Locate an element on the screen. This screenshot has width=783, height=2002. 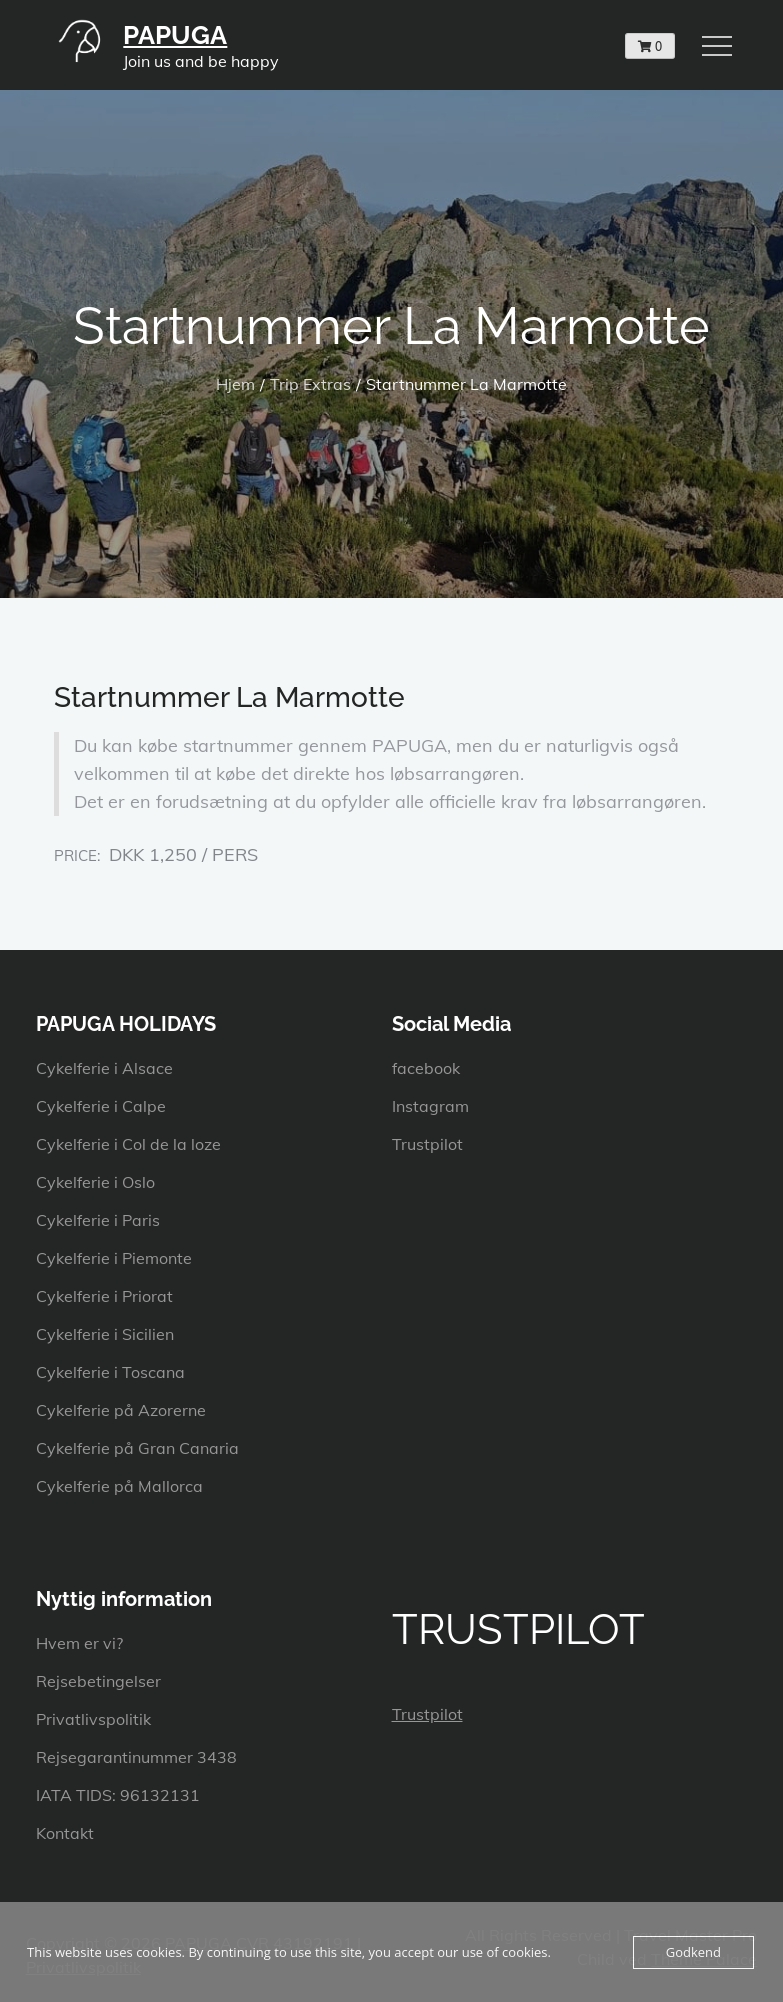
PAPUGA is located at coordinates (175, 35).